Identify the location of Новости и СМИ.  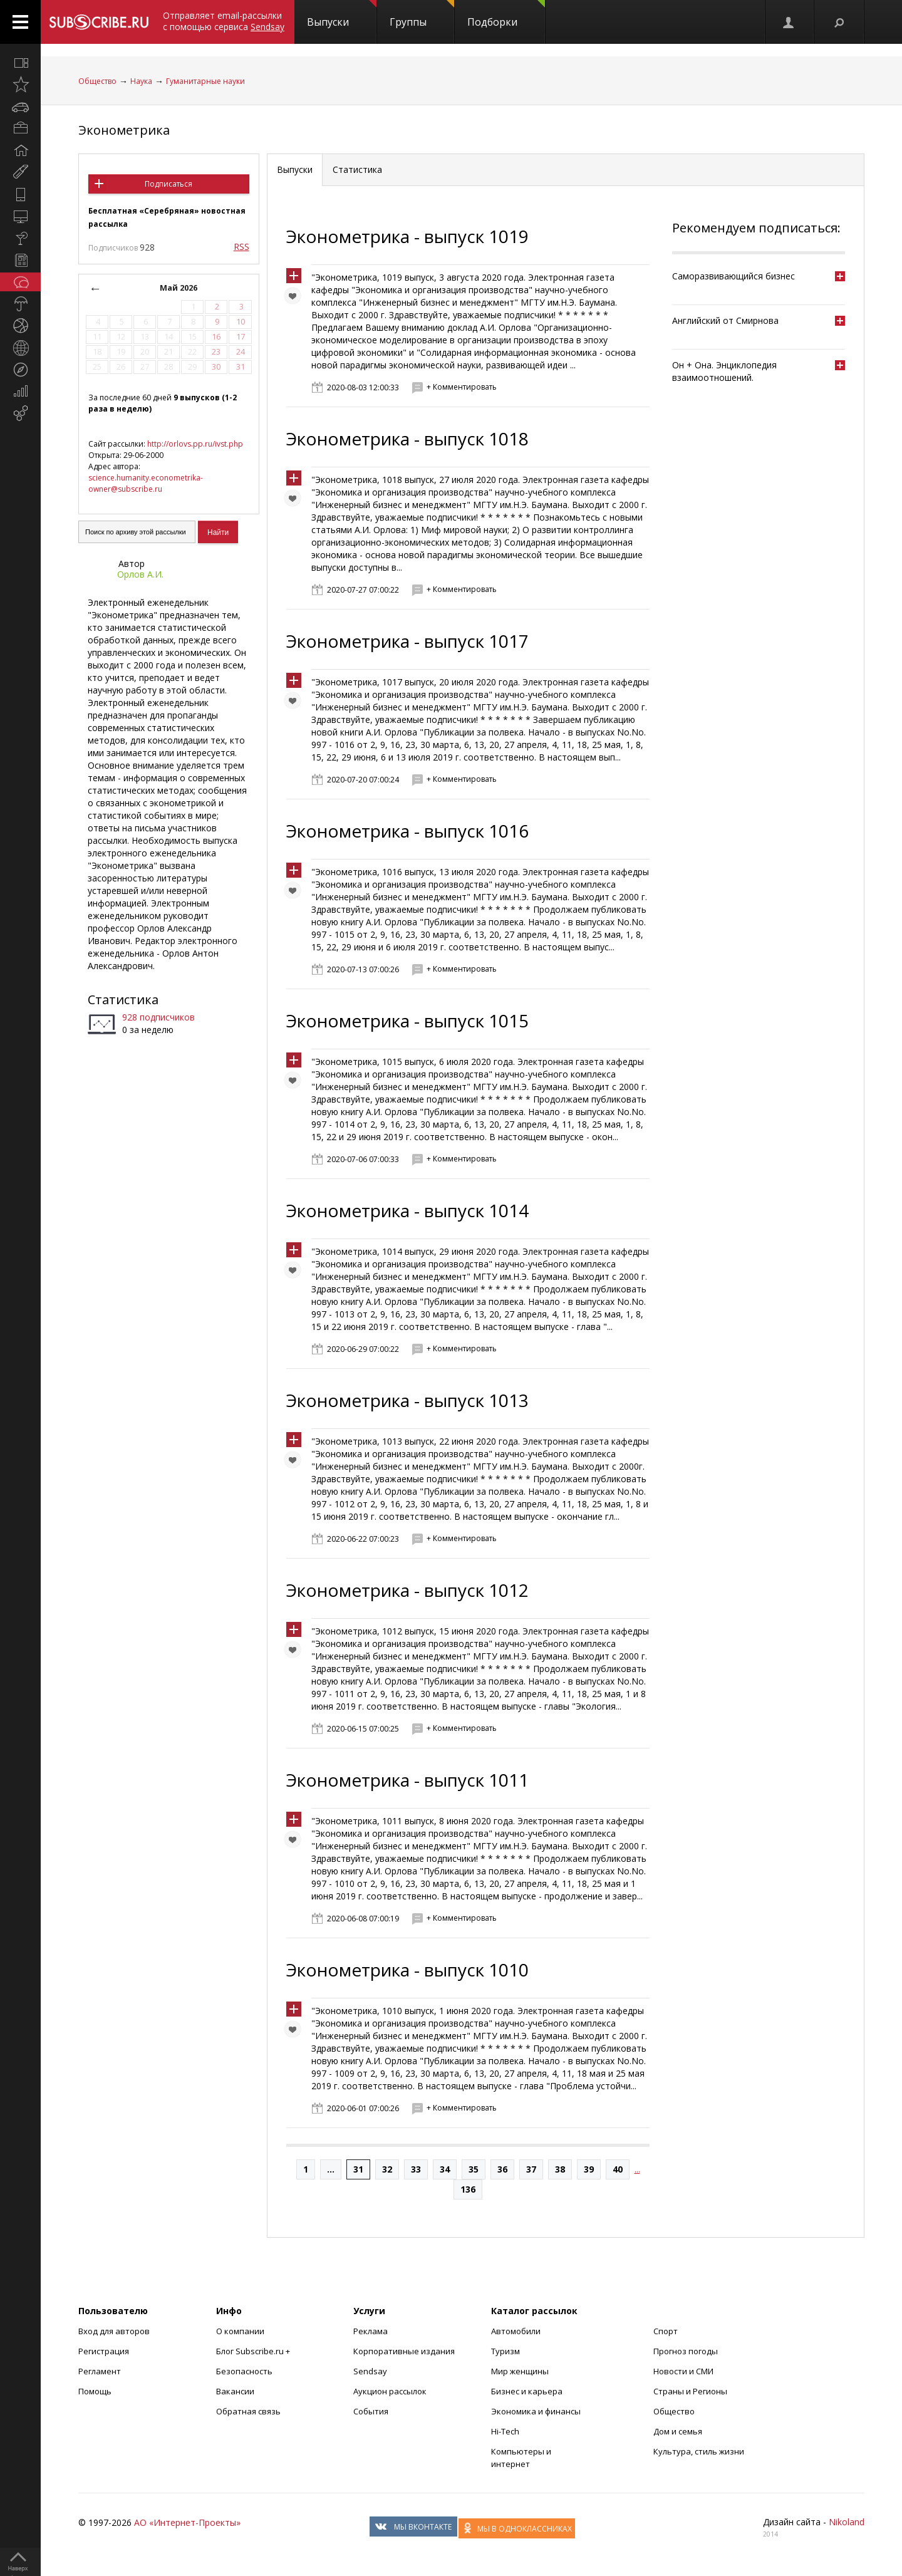
(683, 2371).